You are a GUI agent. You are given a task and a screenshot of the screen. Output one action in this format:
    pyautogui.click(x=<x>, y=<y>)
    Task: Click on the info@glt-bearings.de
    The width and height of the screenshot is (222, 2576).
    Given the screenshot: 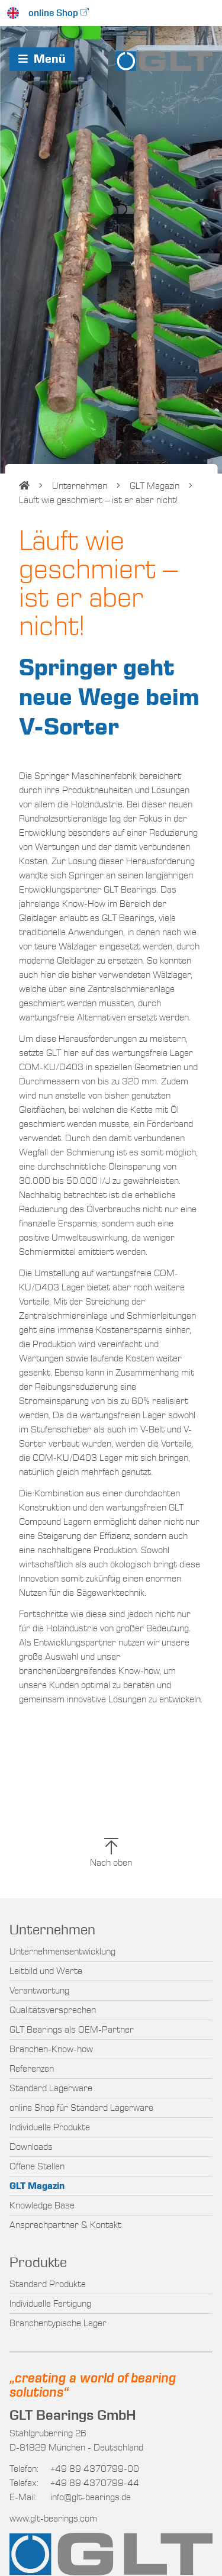 What is the action you would take?
    pyautogui.click(x=90, y=2497)
    